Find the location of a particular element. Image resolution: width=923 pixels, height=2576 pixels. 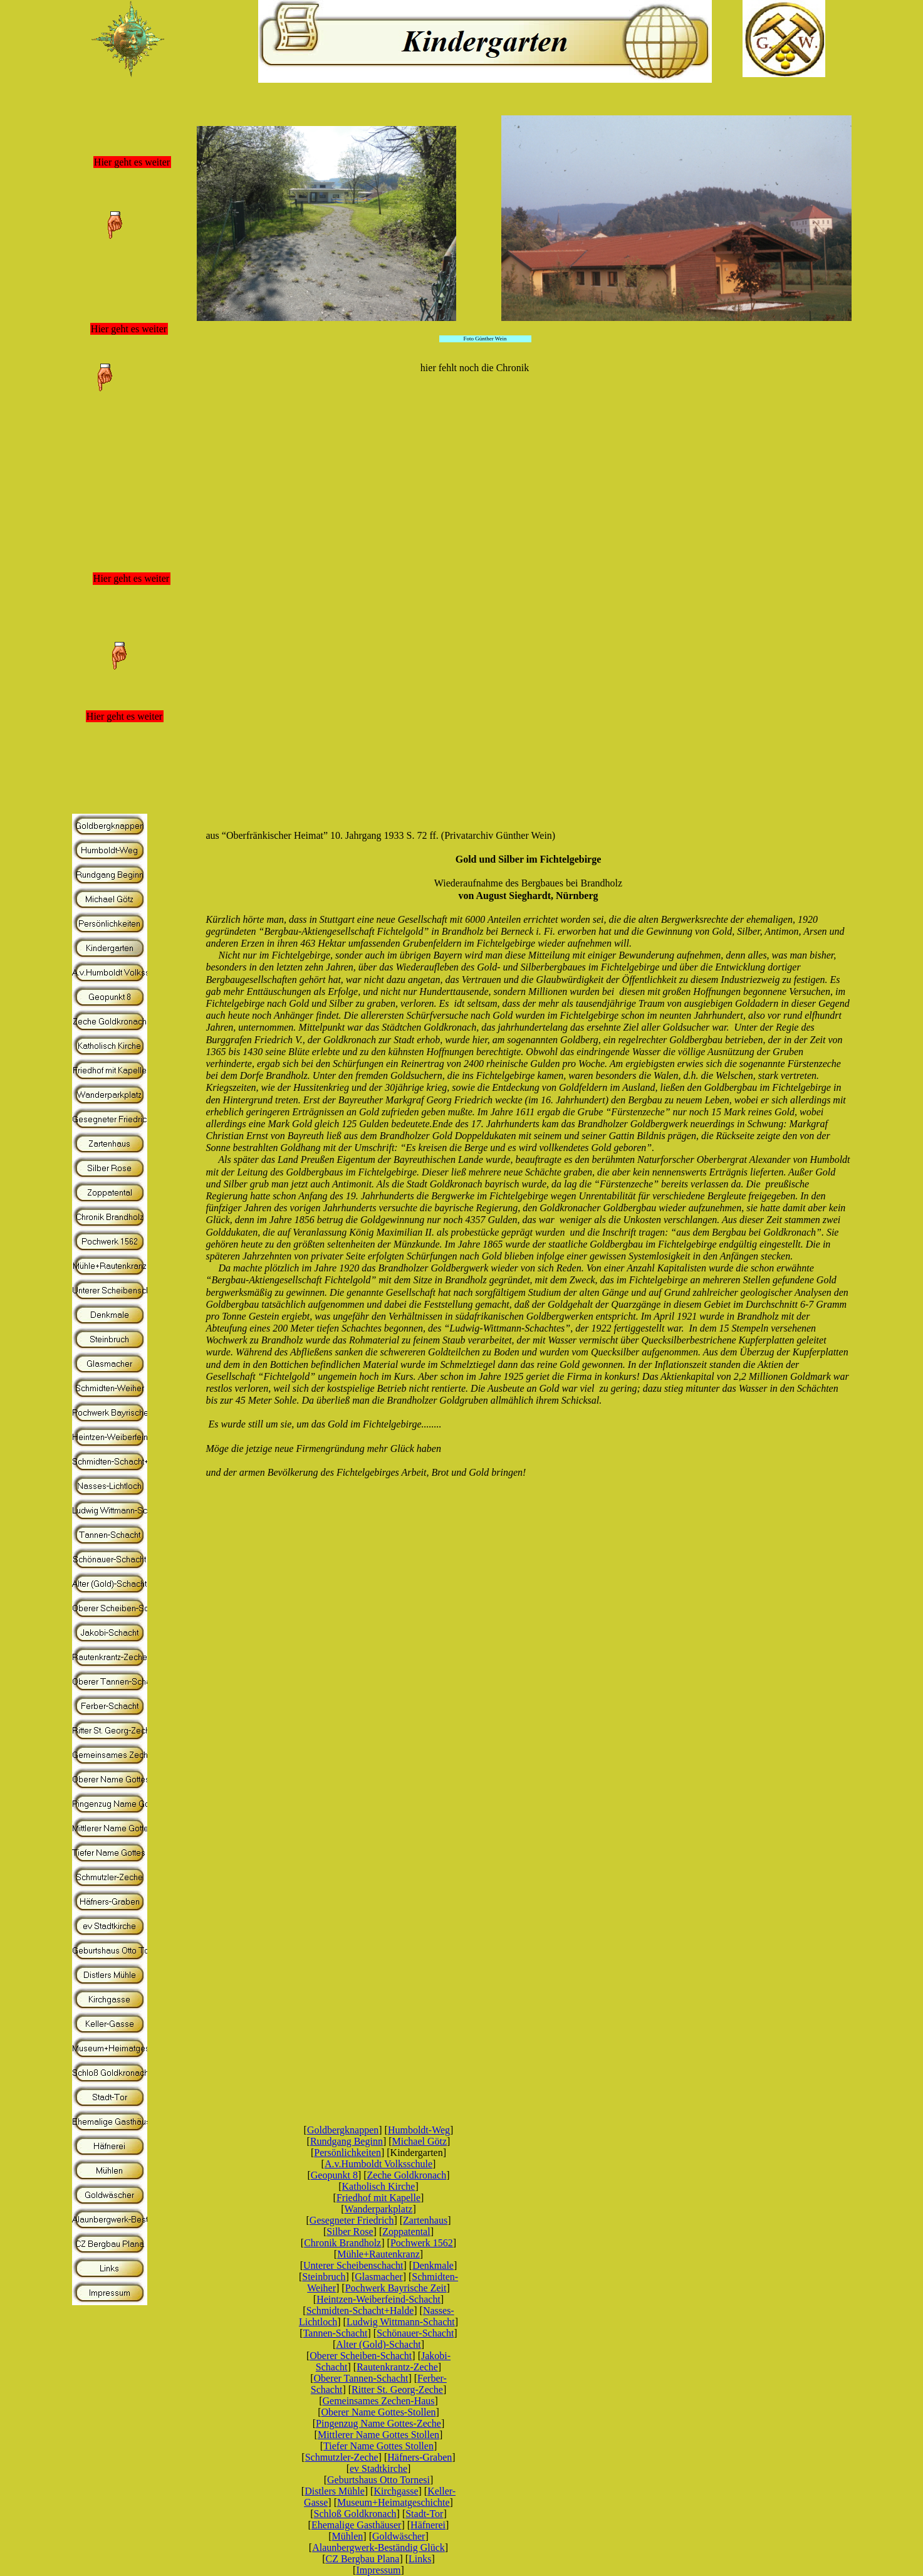

Alter (Gold)-Schacht is located at coordinates (378, 2344).